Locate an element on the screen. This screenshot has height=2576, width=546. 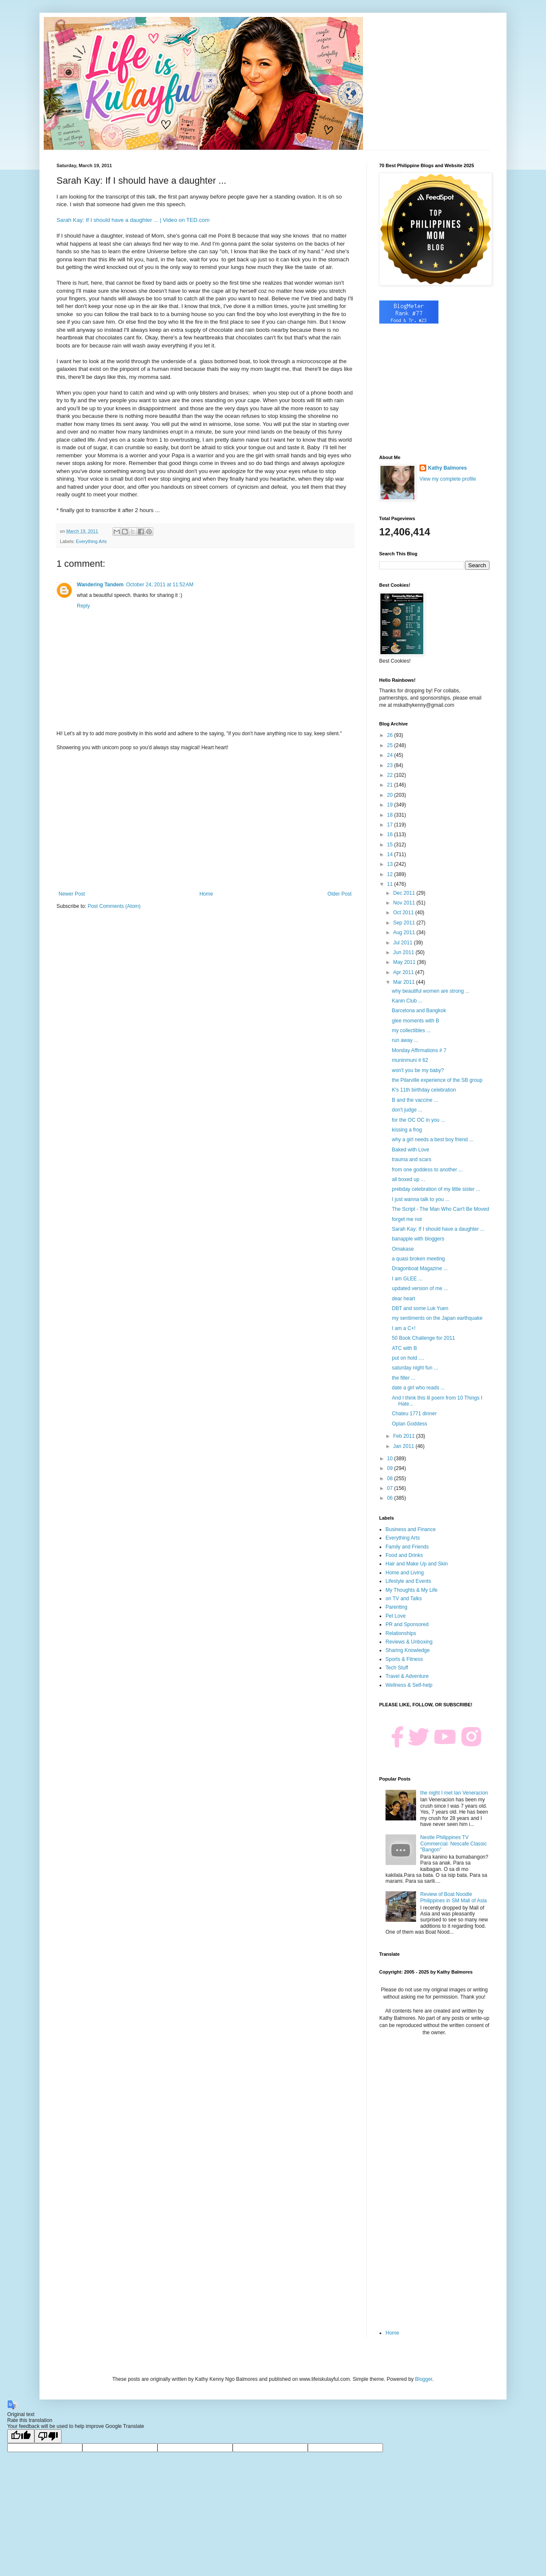
[Poor translation] is located at coordinates (48, 2436).